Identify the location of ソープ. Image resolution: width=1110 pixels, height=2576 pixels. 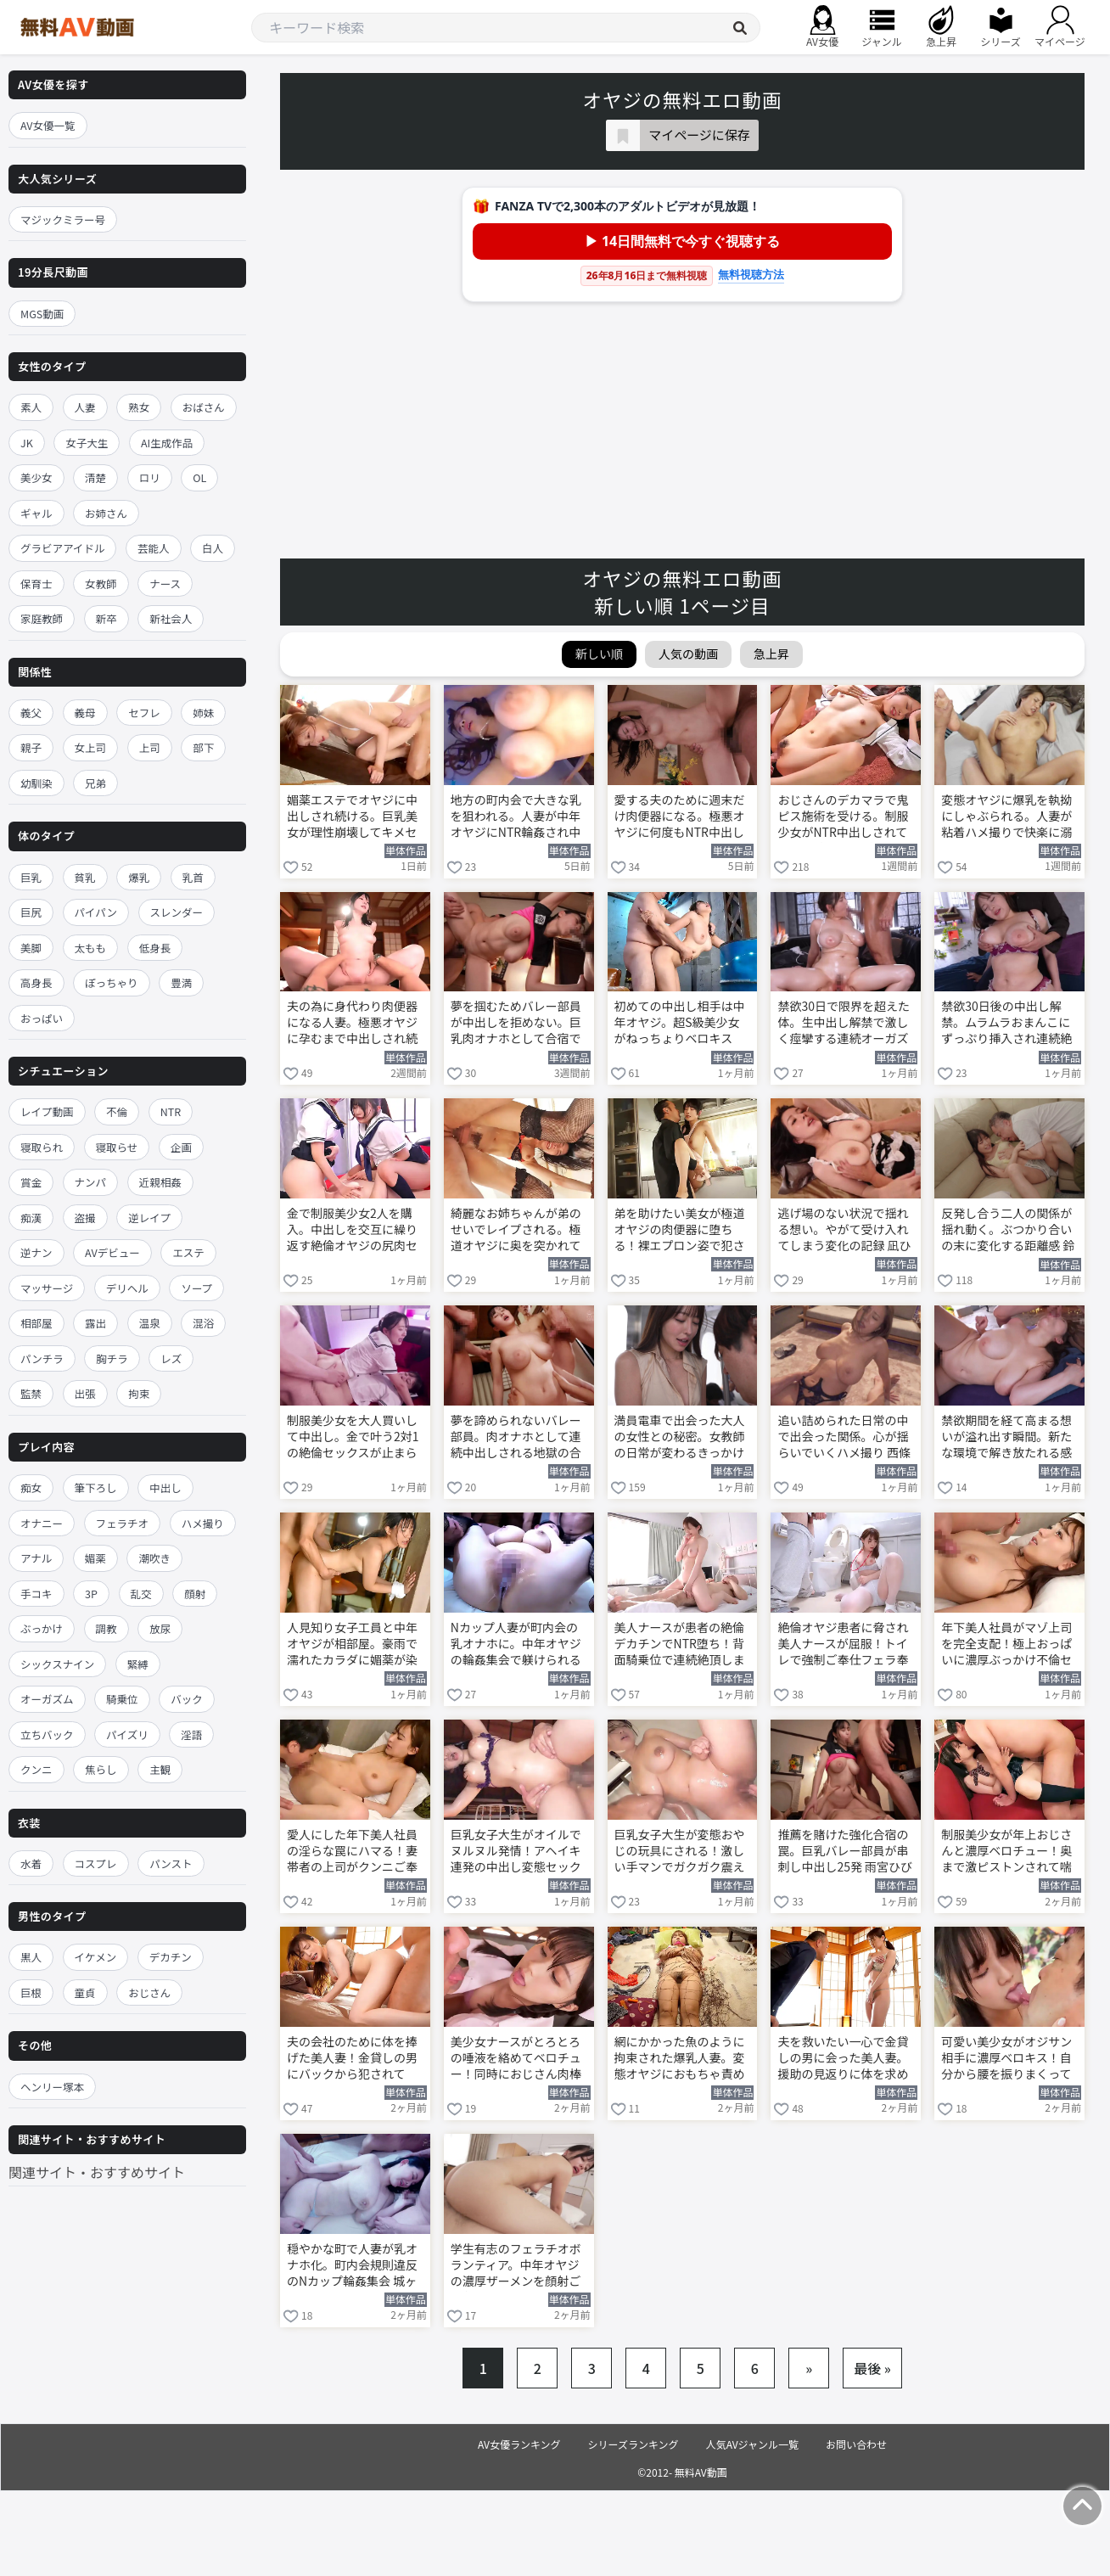
(196, 1288).